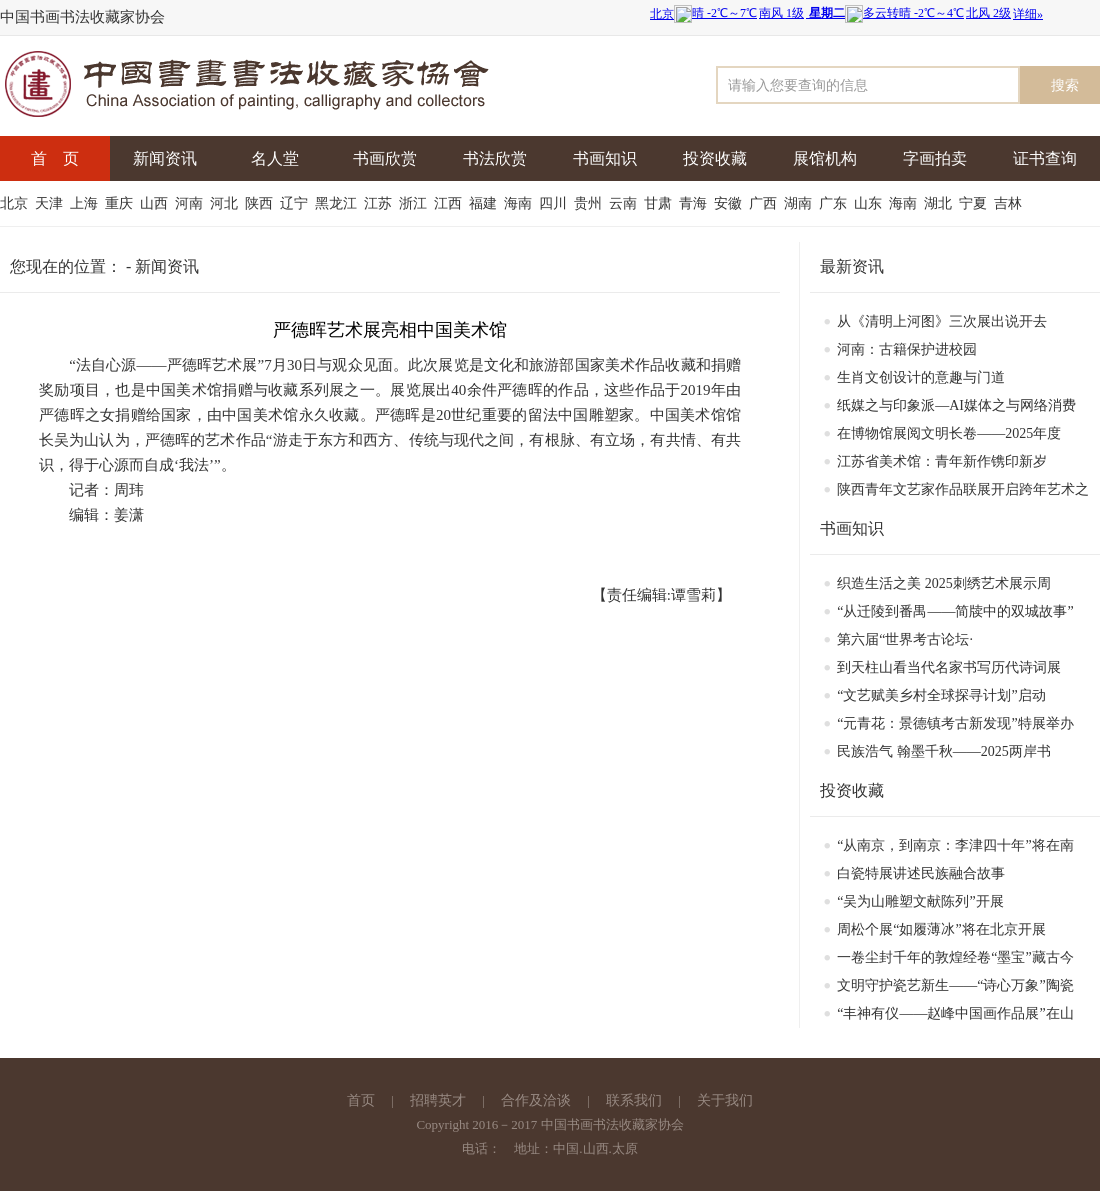 Image resolution: width=1100 pixels, height=1191 pixels. What do you see at coordinates (605, 158) in the screenshot?
I see `书画知识` at bounding box center [605, 158].